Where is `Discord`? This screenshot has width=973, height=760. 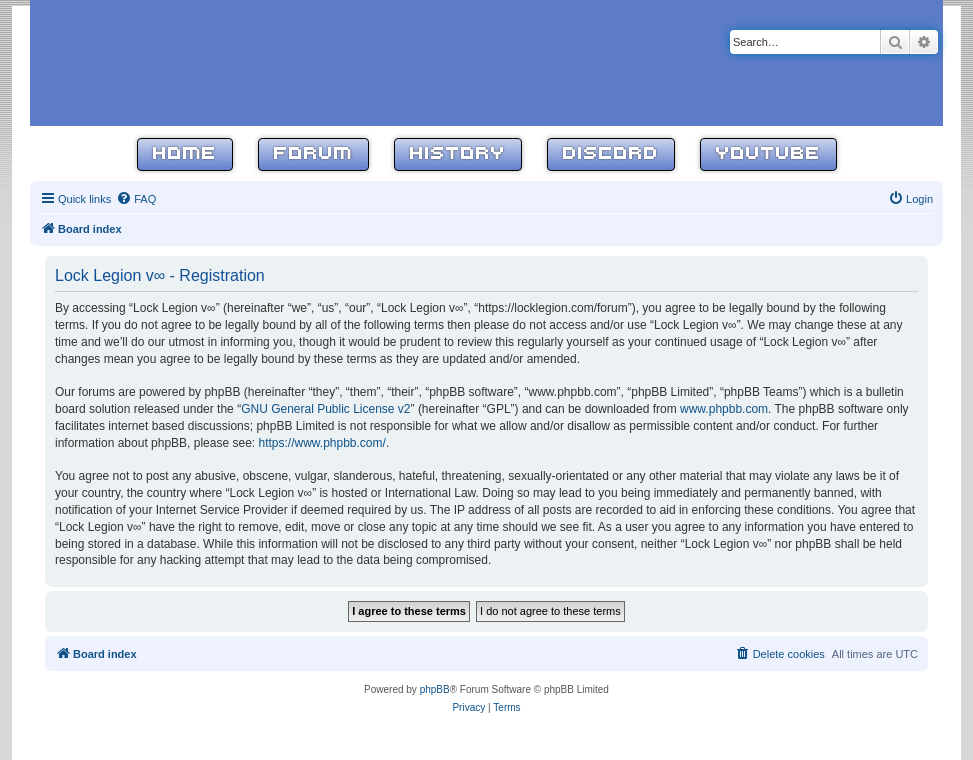 Discord is located at coordinates (611, 154).